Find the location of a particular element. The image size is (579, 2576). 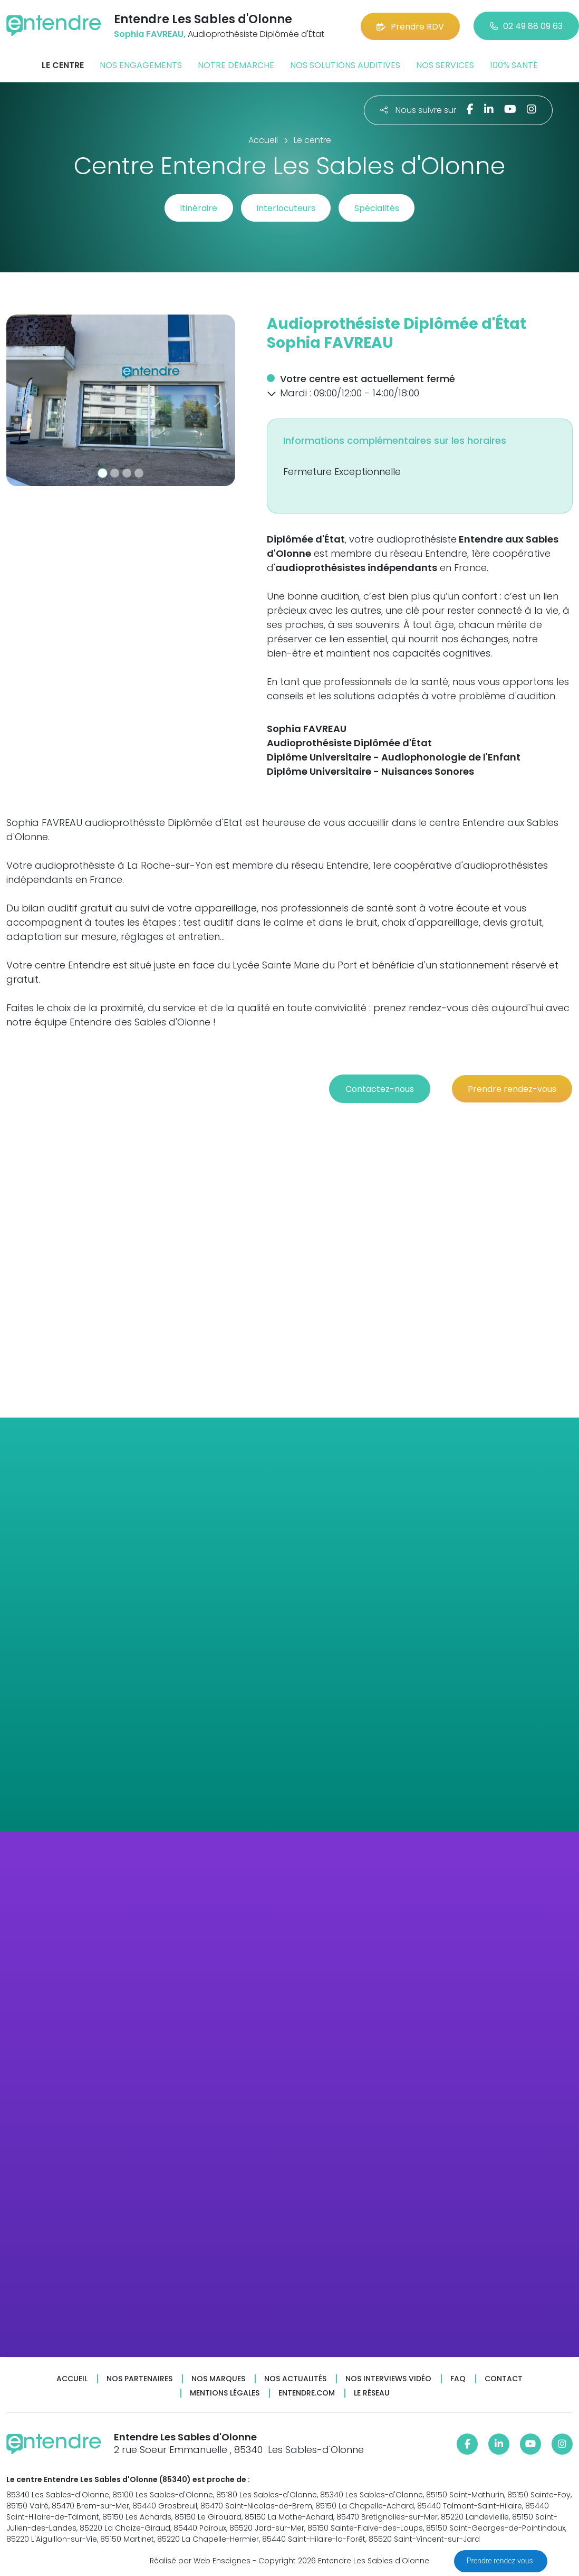

Entendre.com is located at coordinates (306, 2391).